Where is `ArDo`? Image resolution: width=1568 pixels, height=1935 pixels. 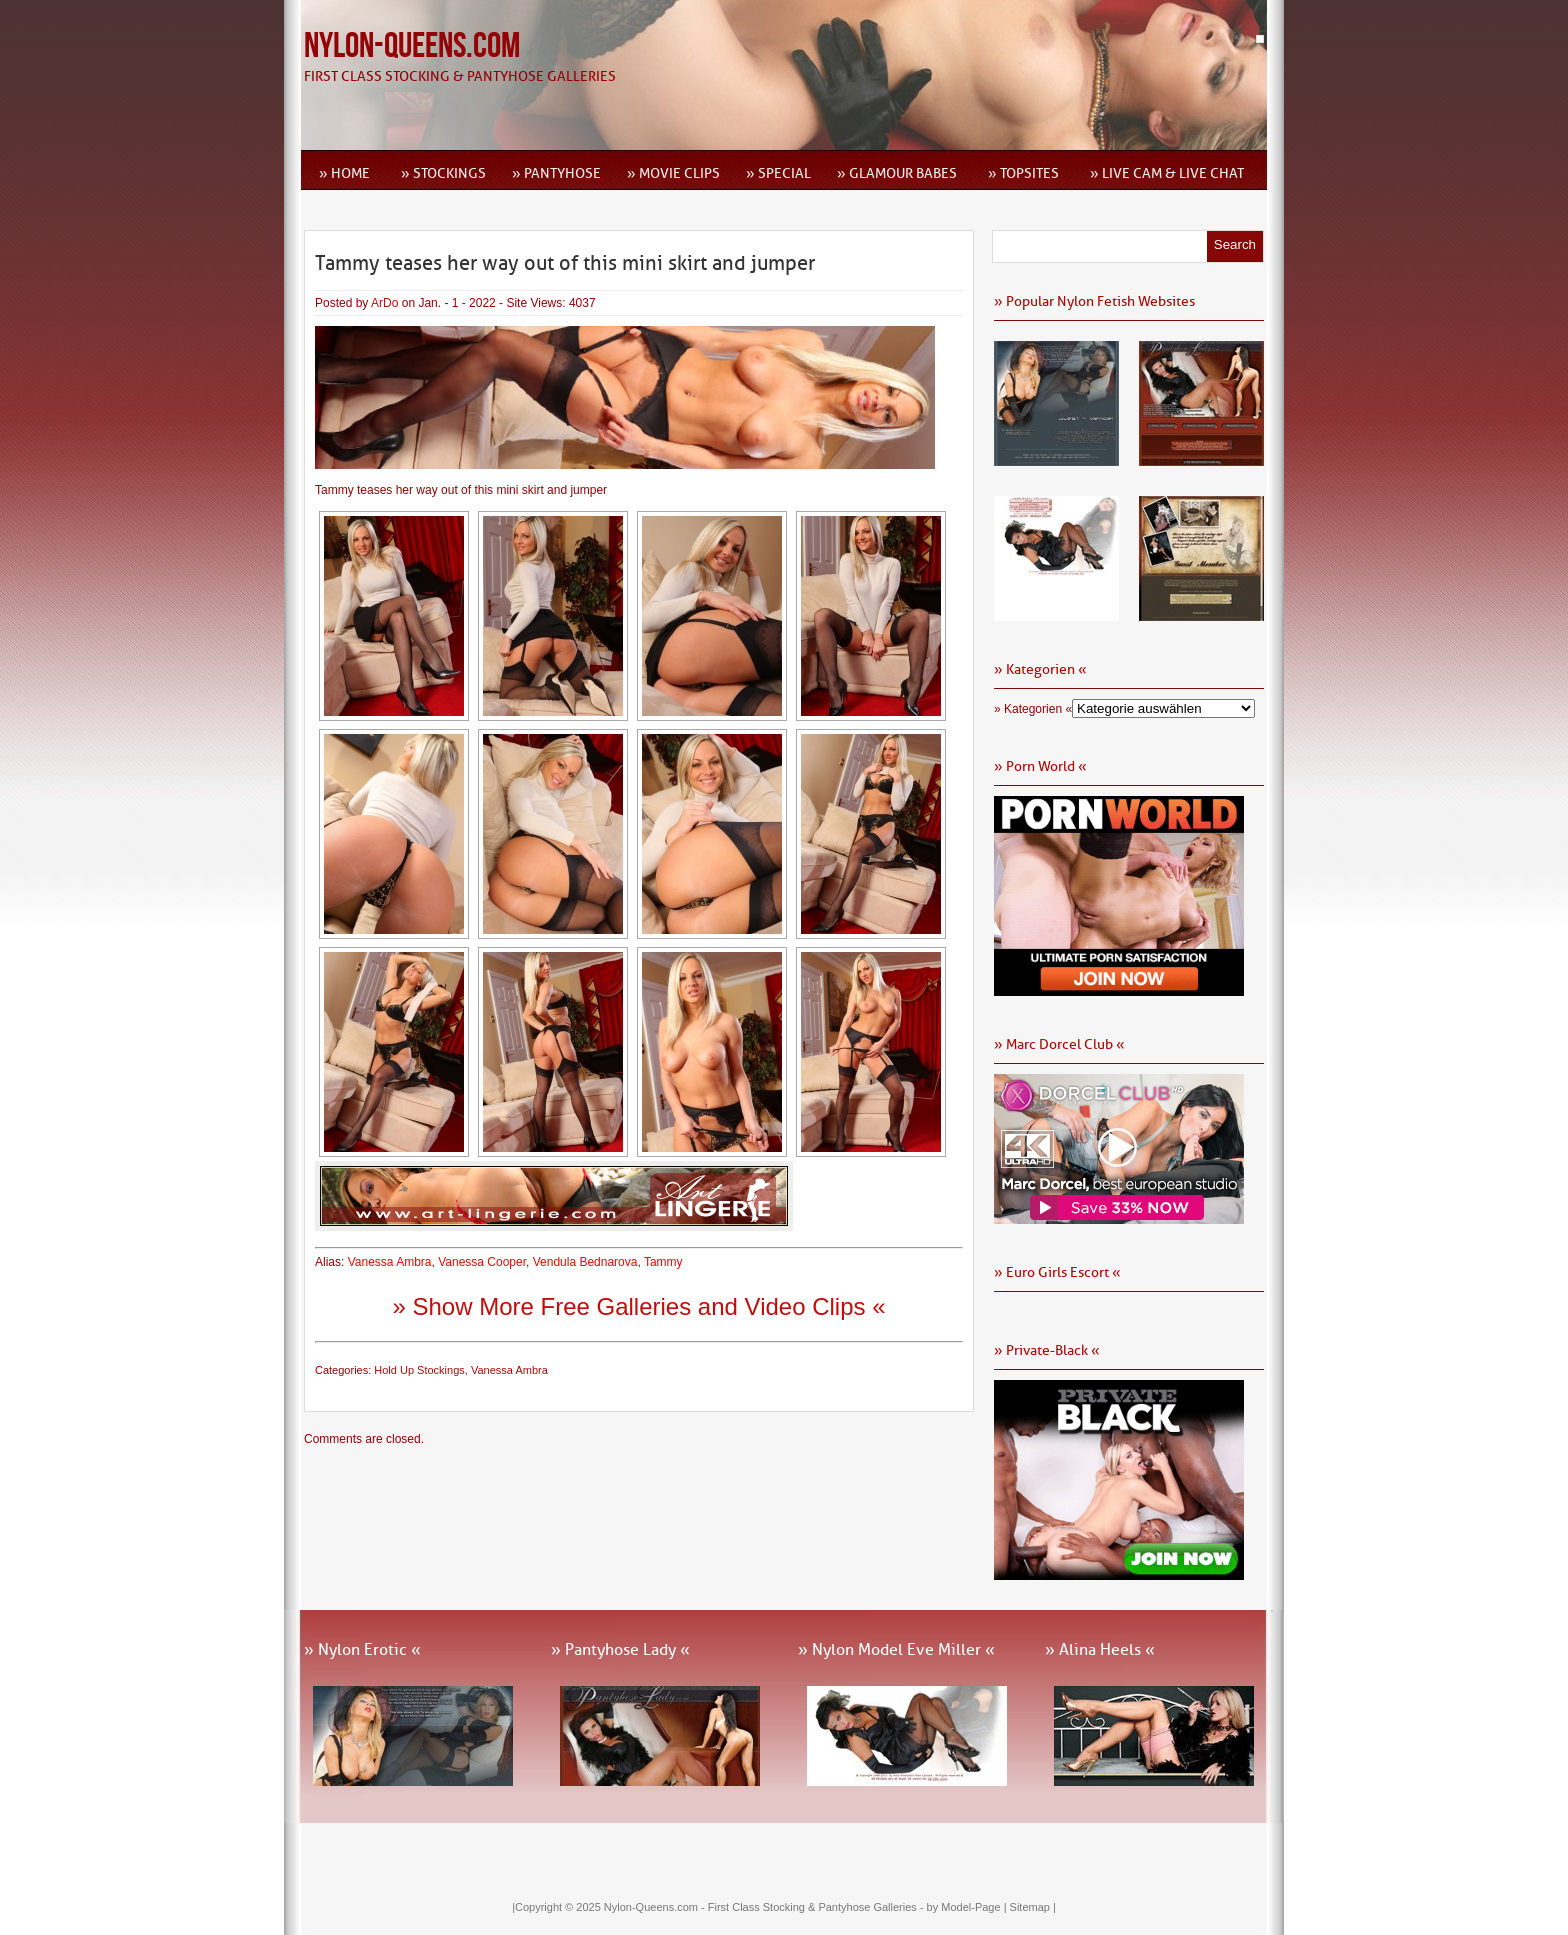
ArDo is located at coordinates (384, 303).